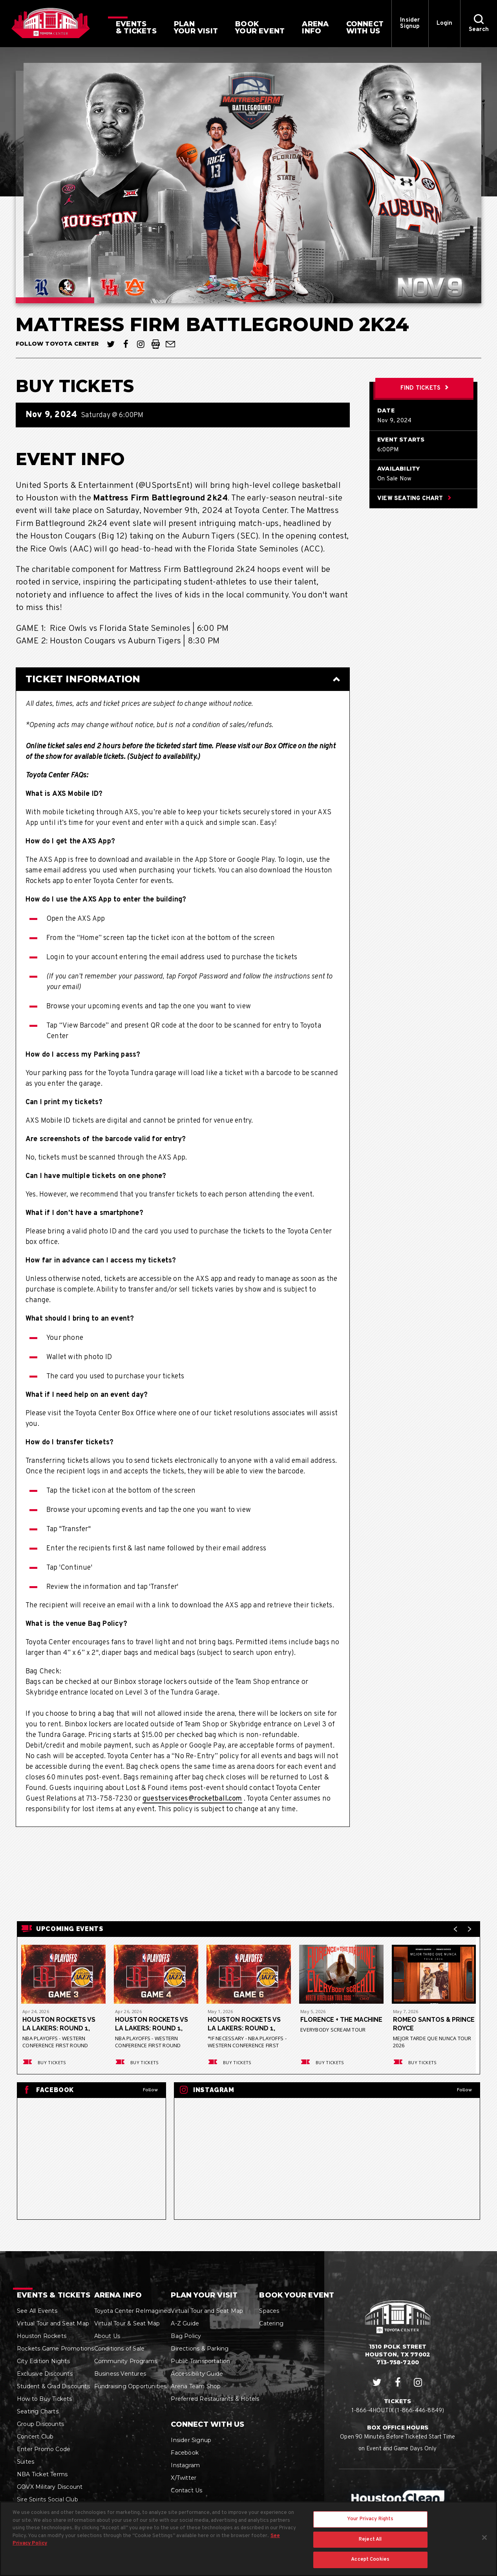 Image resolution: width=497 pixels, height=2576 pixels. What do you see at coordinates (37, 2310) in the screenshot?
I see `See All Events` at bounding box center [37, 2310].